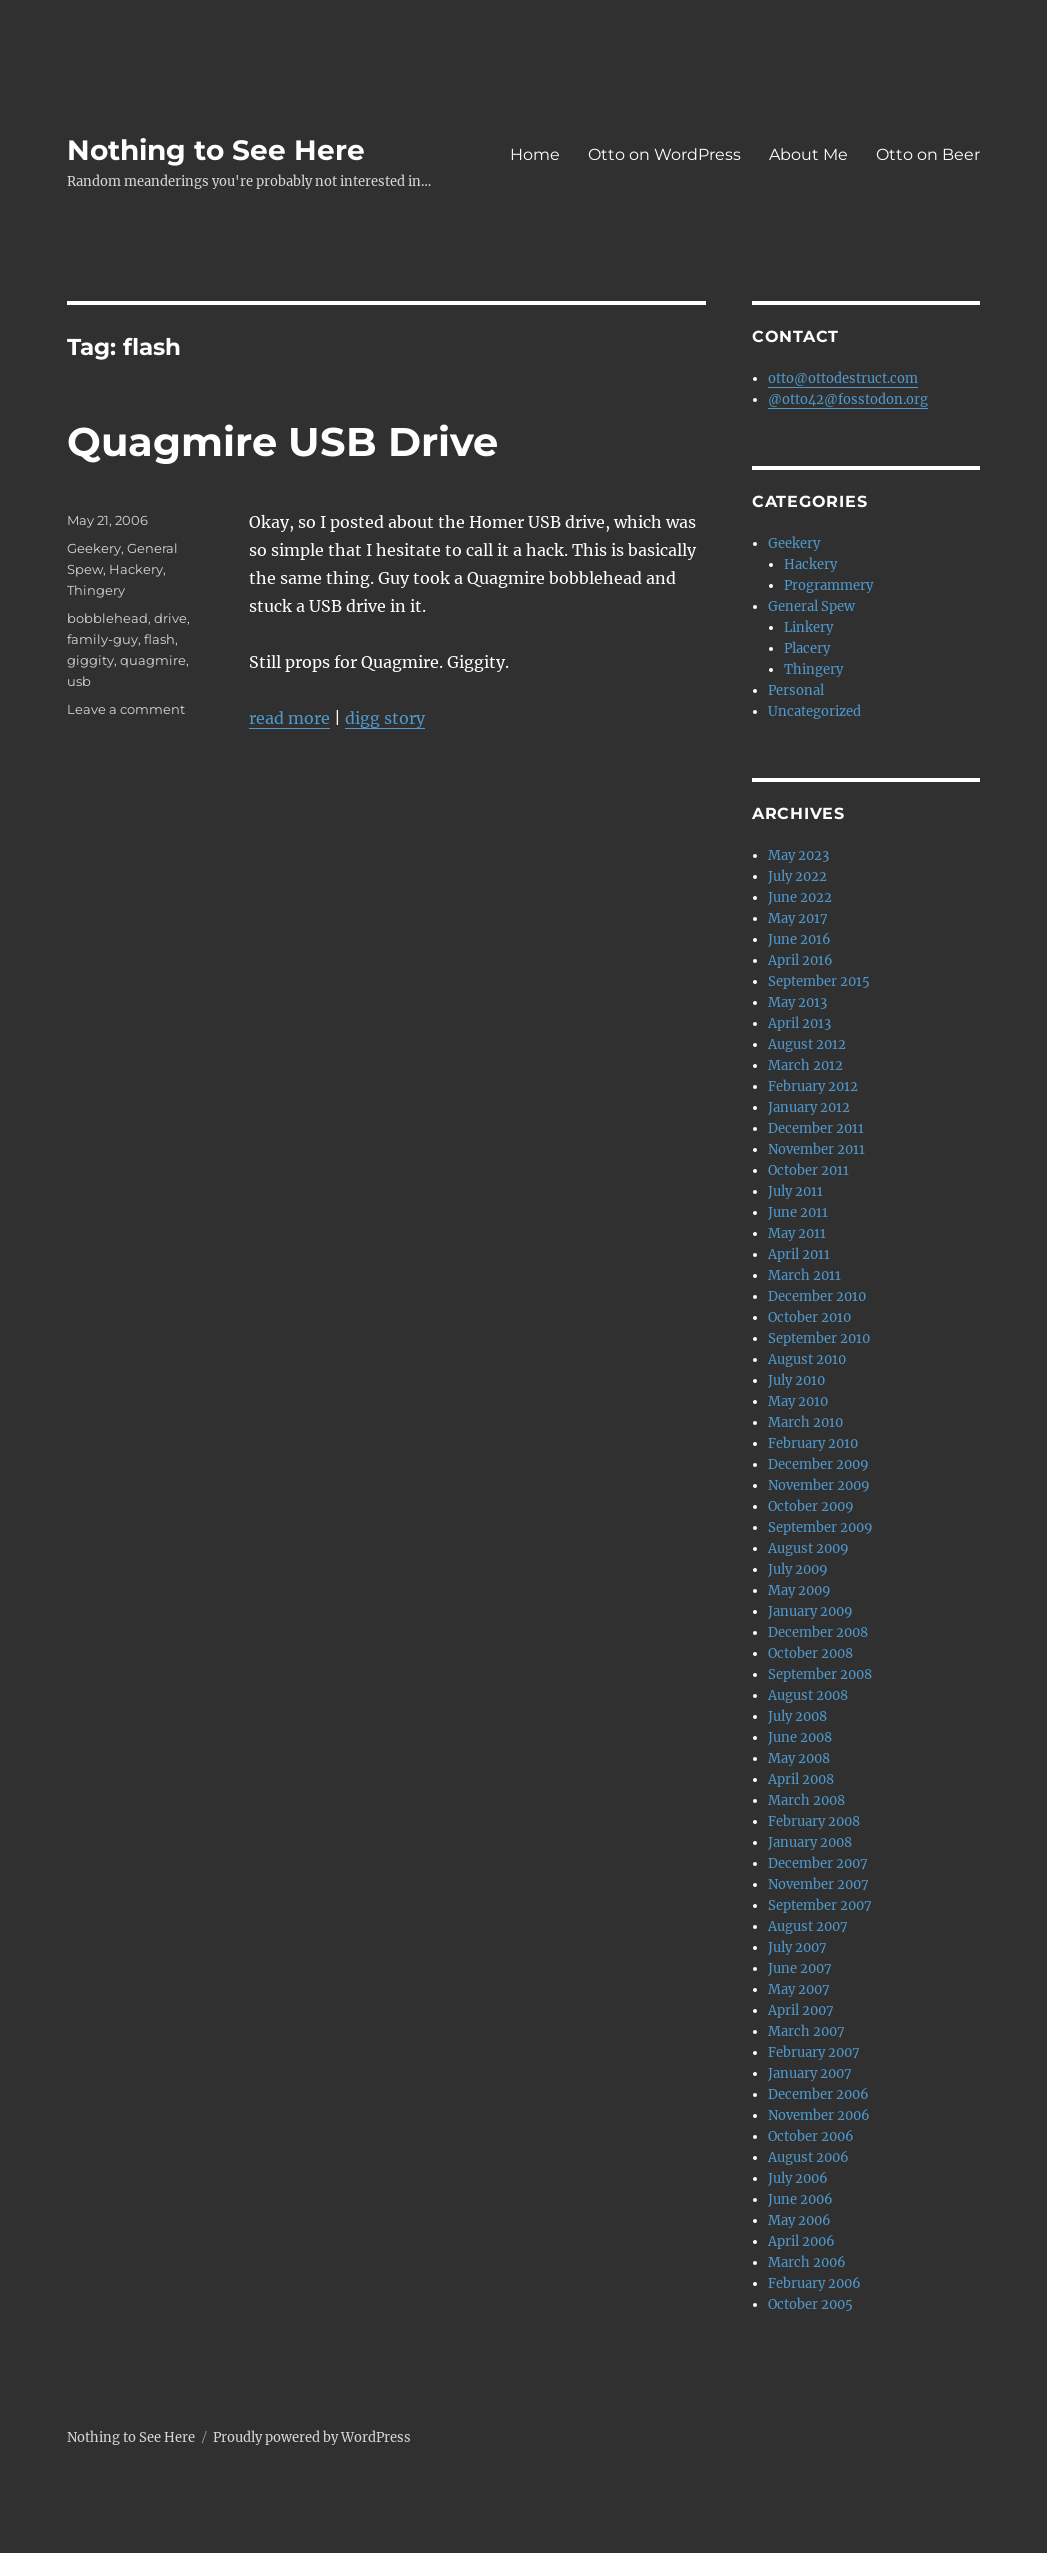 This screenshot has height=2553, width=1047. What do you see at coordinates (96, 590) in the screenshot?
I see `Thingery` at bounding box center [96, 590].